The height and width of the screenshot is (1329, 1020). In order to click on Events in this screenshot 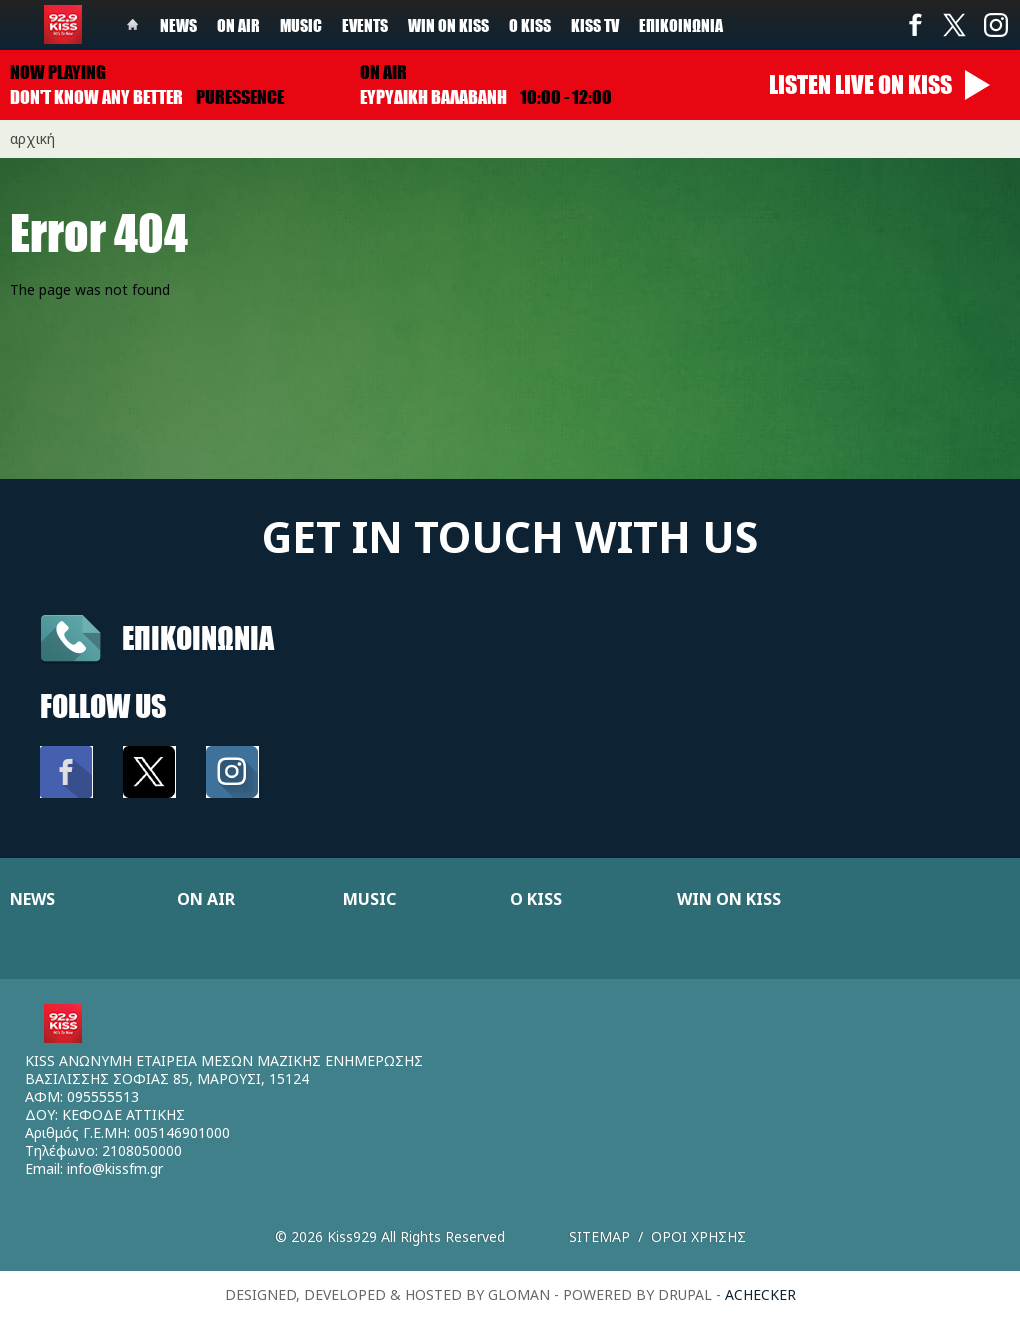, I will do `click(365, 25)`.